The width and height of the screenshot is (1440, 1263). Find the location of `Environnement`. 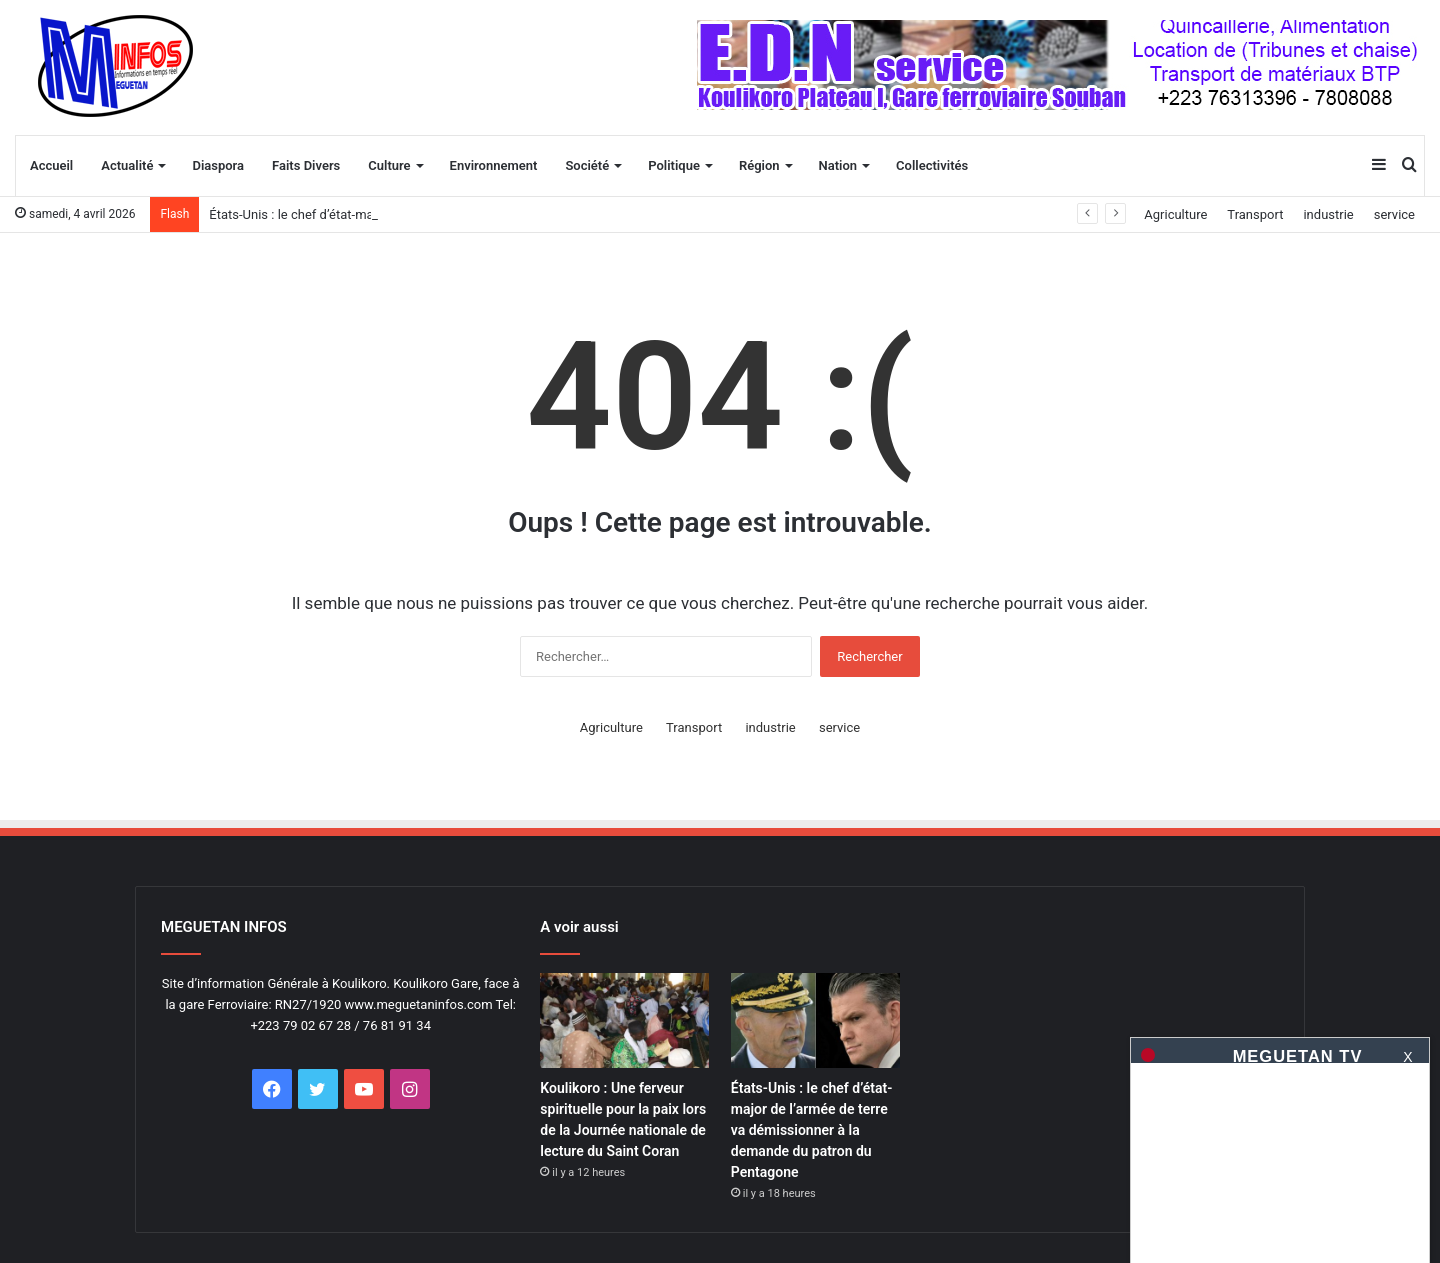

Environnement is located at coordinates (494, 165).